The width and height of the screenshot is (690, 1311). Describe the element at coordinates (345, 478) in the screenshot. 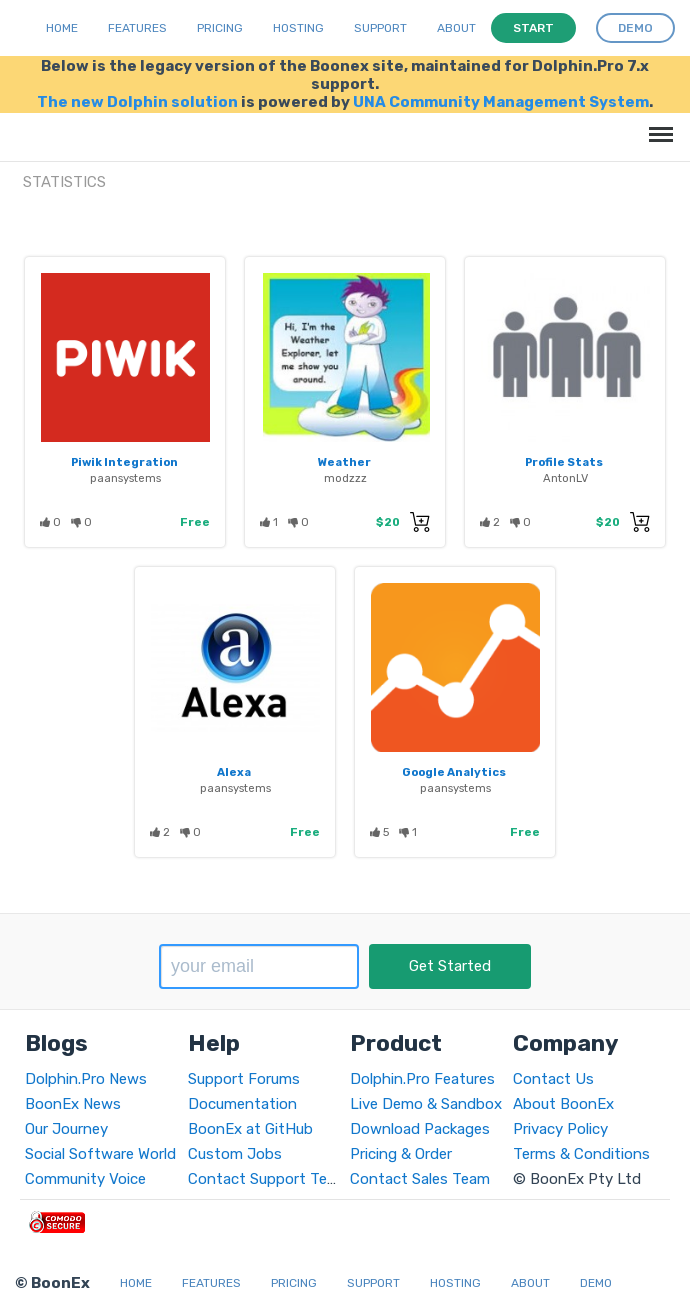

I see `modzzz` at that location.